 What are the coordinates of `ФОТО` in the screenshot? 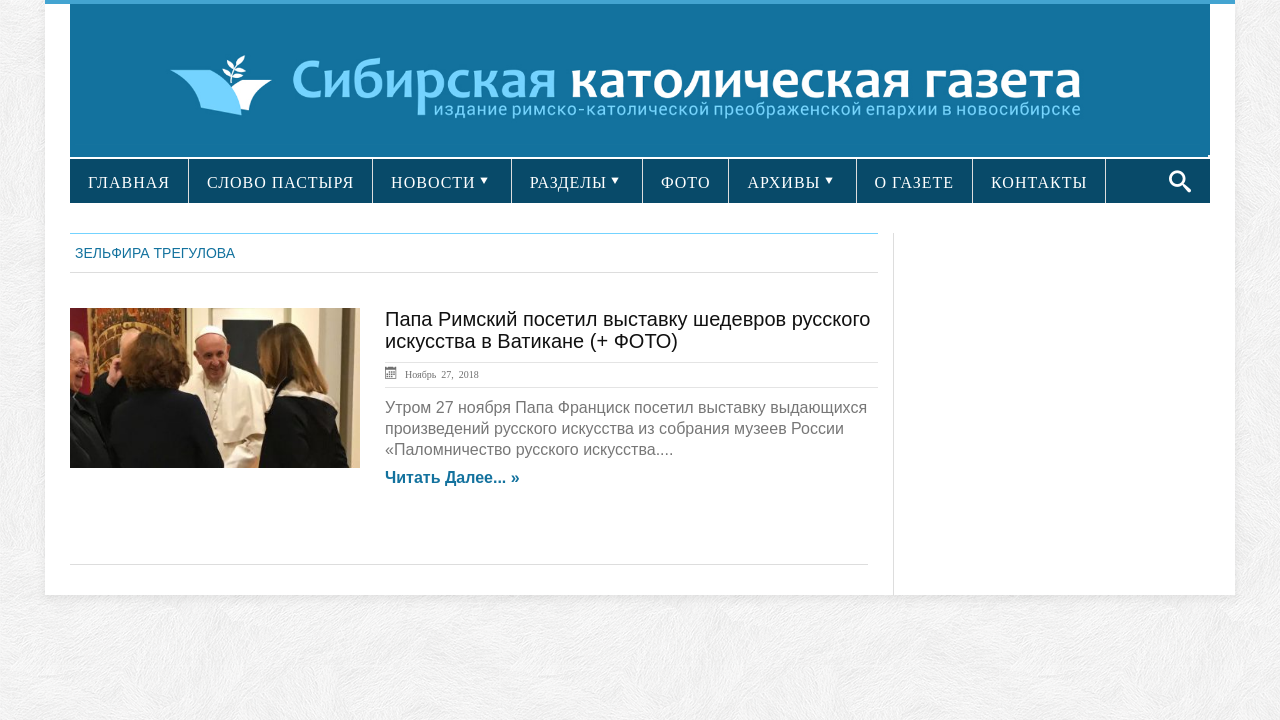 It's located at (686, 182).